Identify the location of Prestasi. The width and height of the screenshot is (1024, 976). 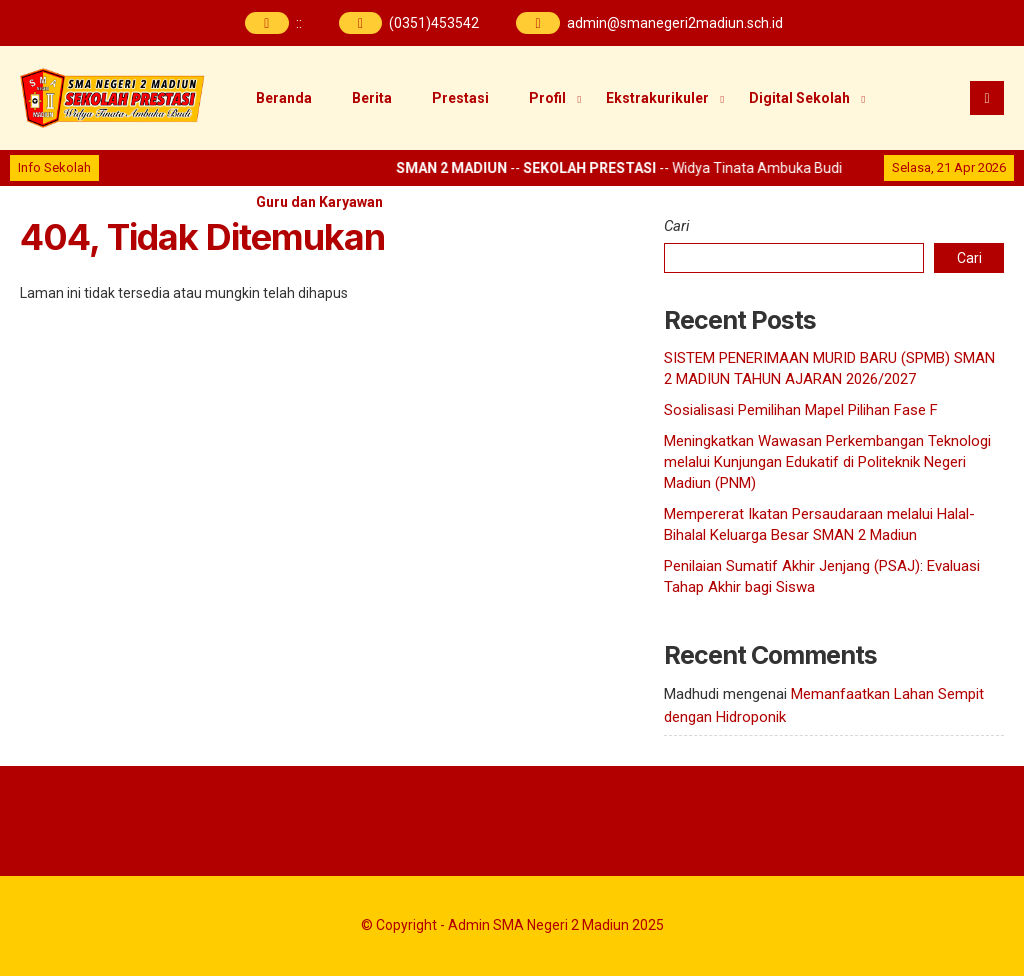
(460, 98).